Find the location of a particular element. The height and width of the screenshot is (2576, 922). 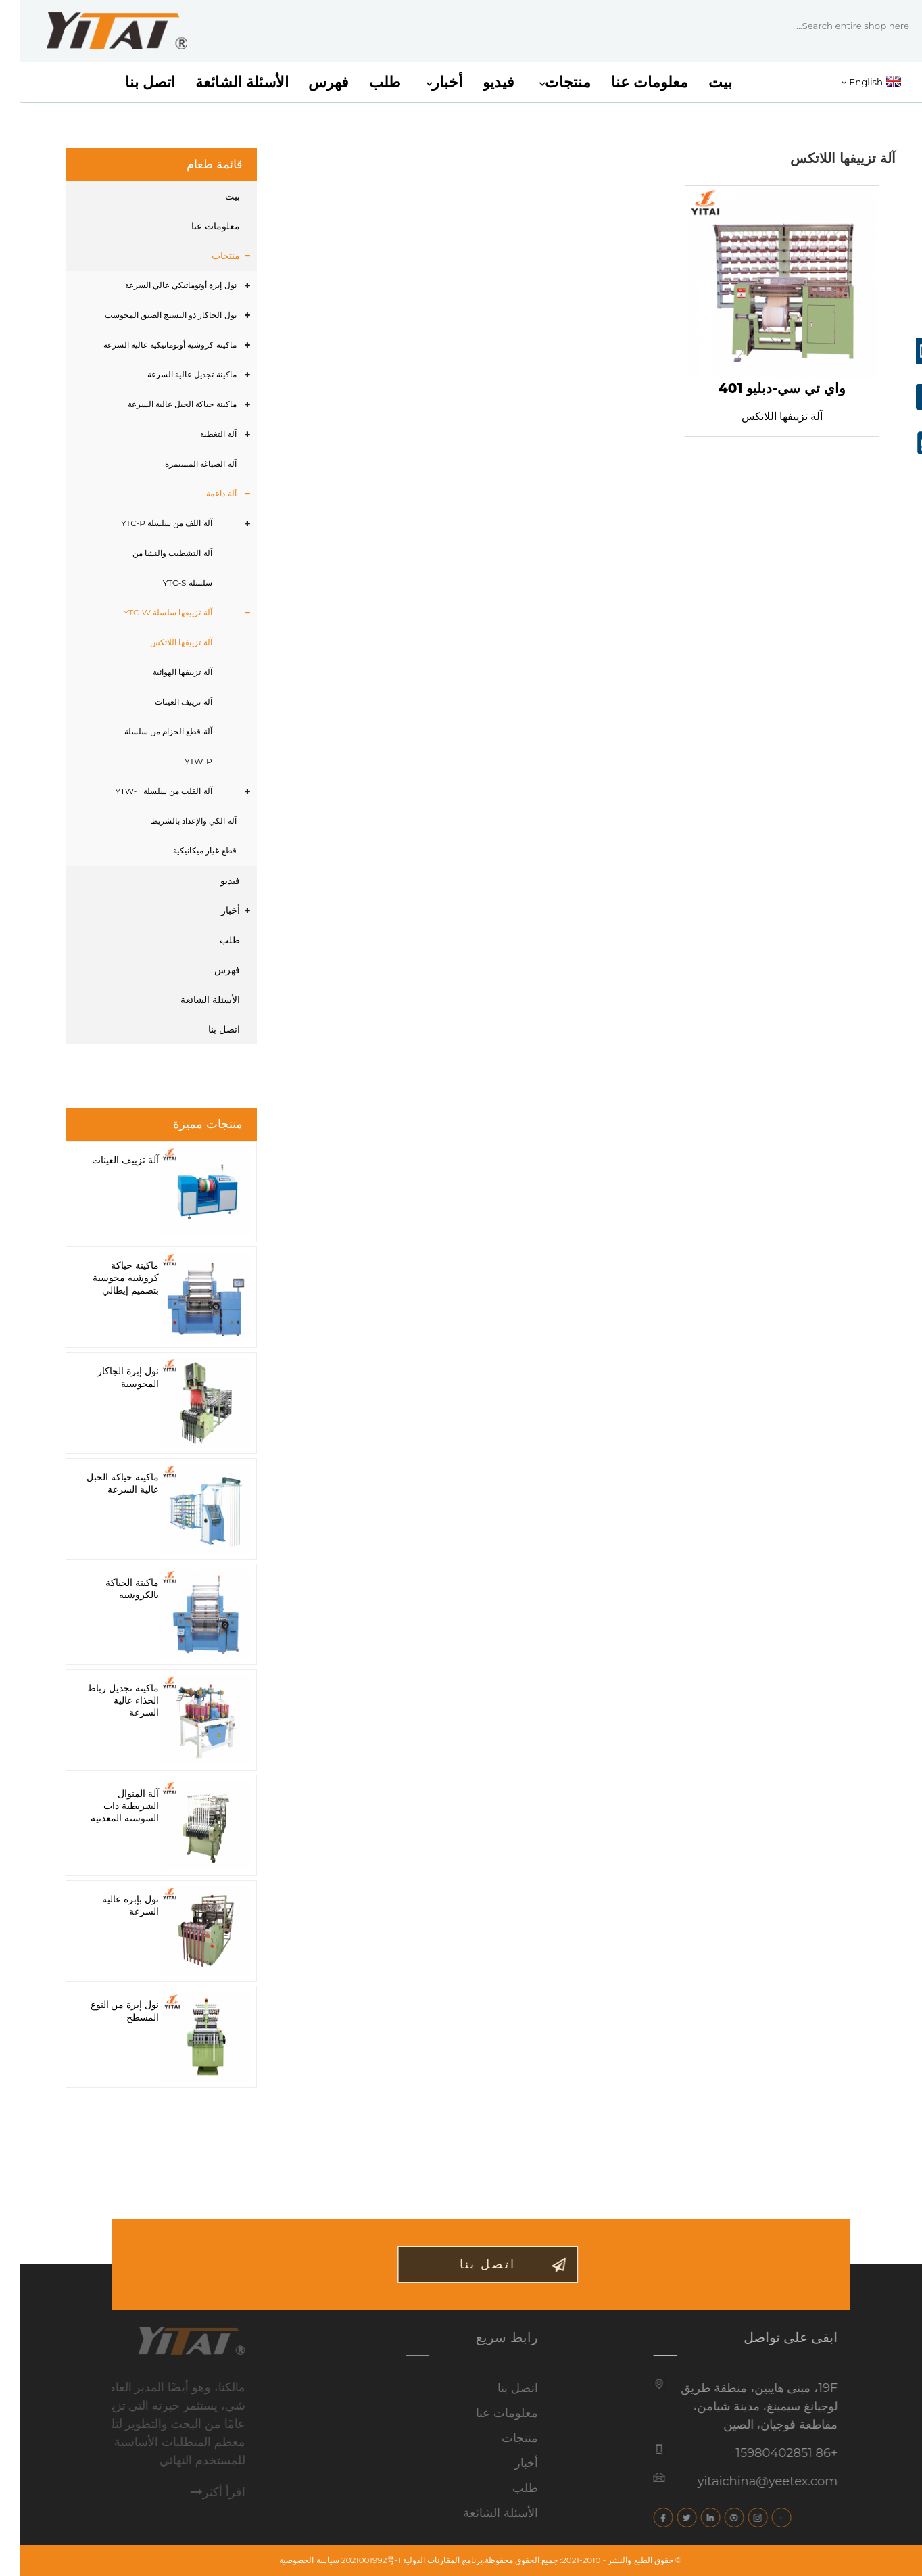

ماكينة حياكة كروشيه محوسبة بتصميم إيطالي is located at coordinates (106, 1277).